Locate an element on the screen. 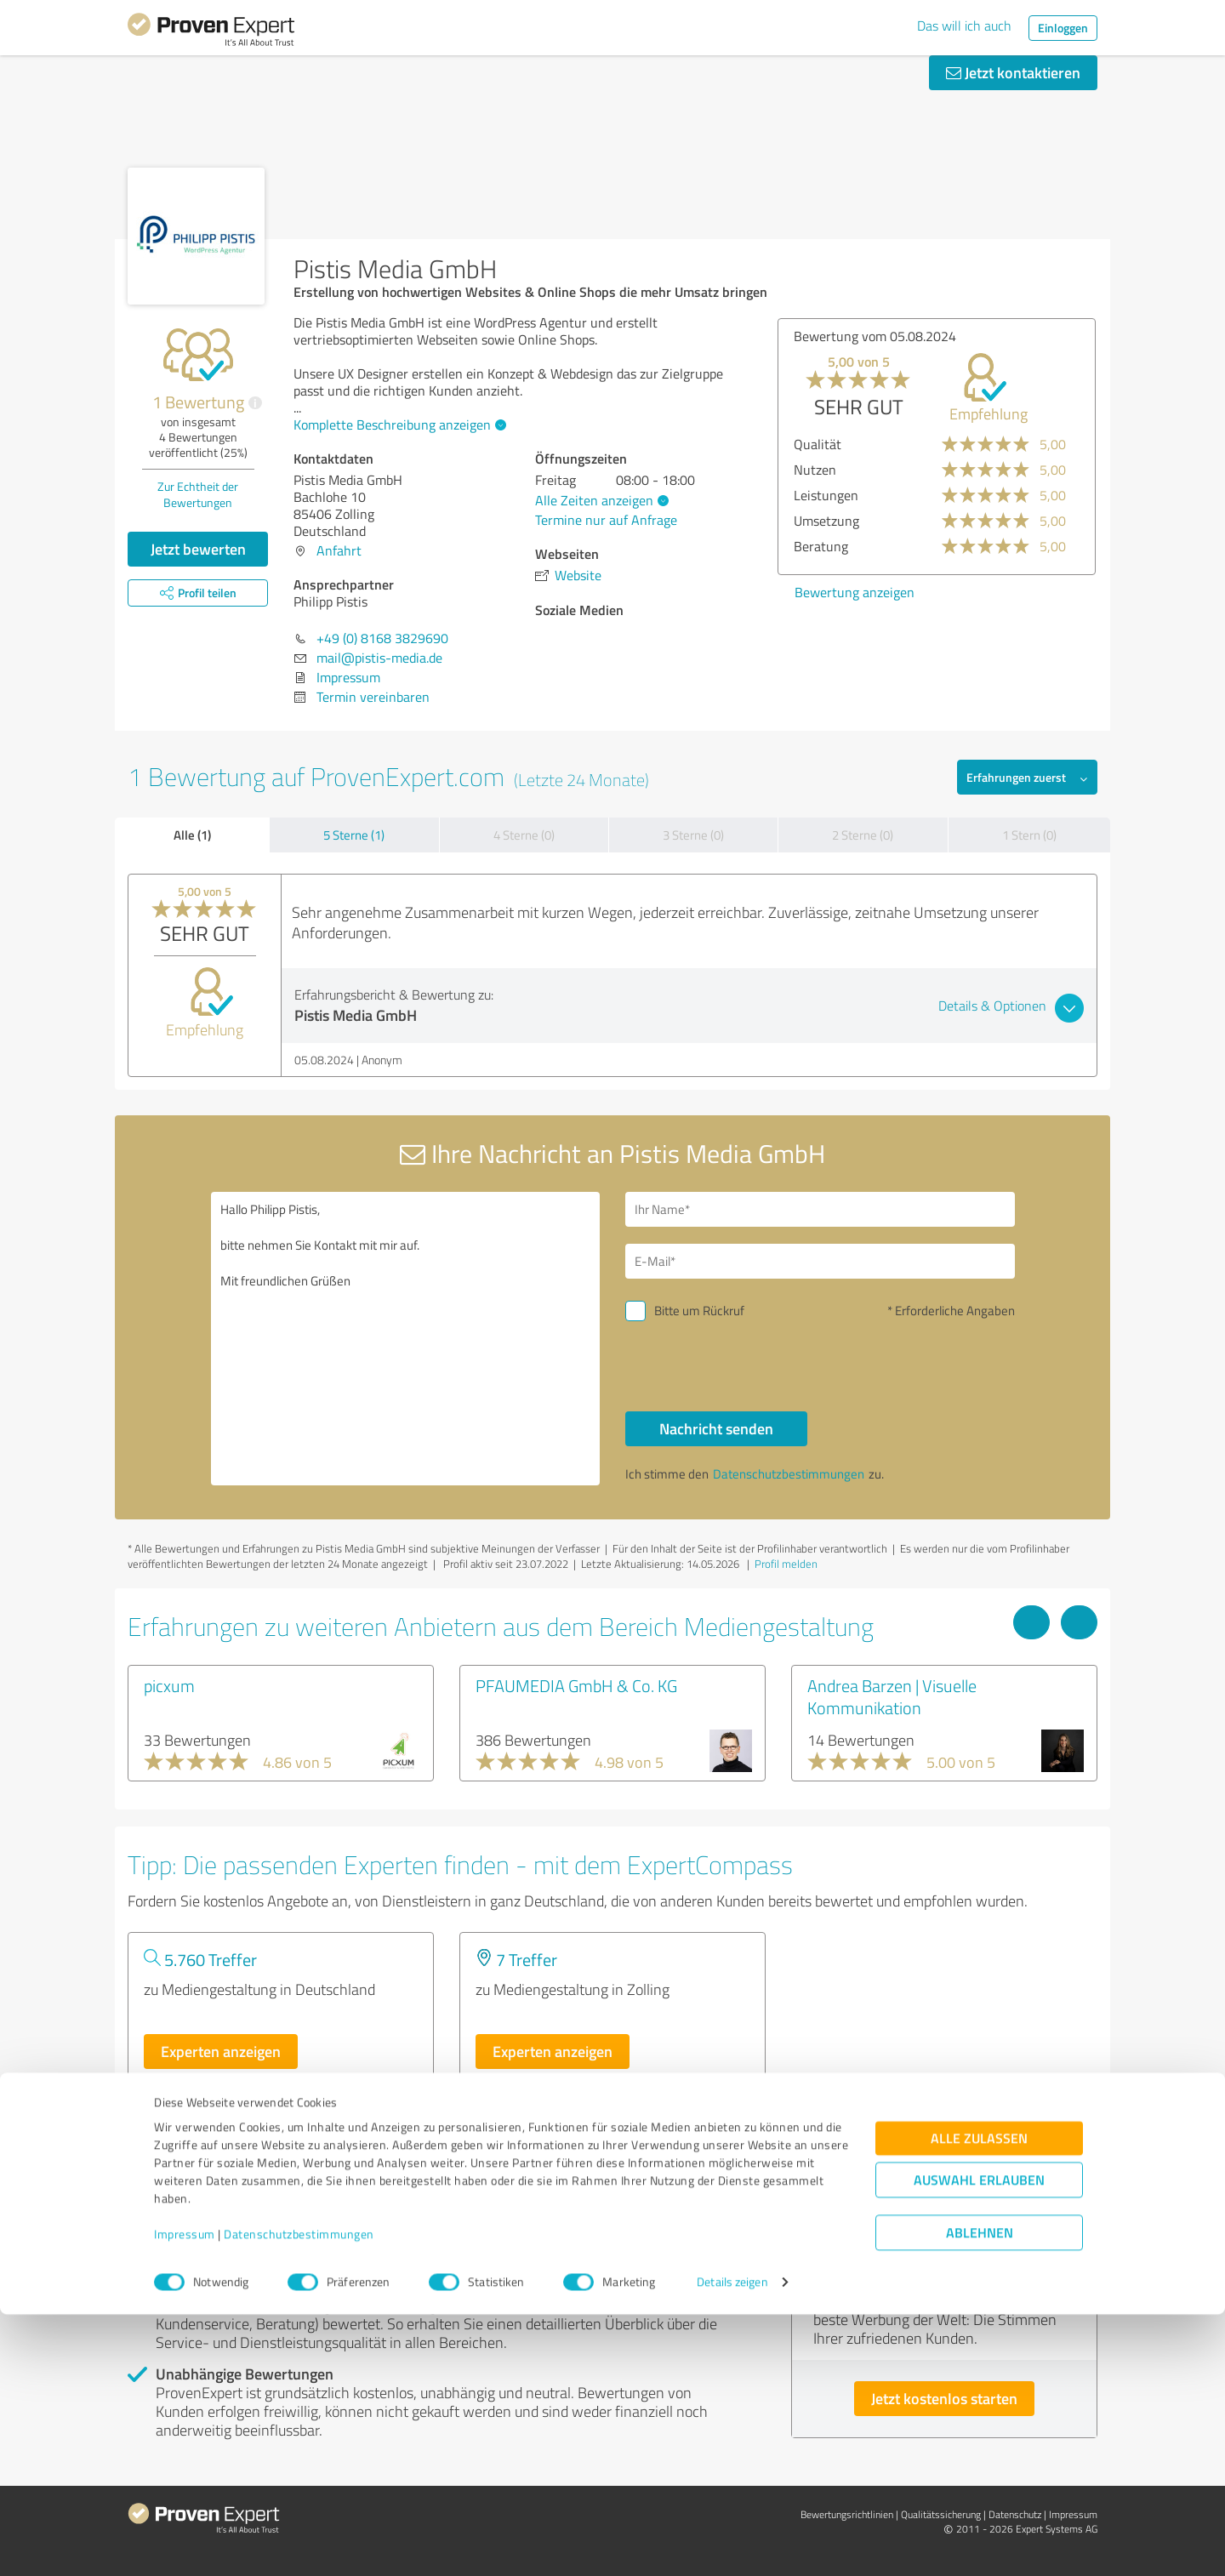 This screenshot has width=1225, height=2576. 1 Stern (0) is located at coordinates (1029, 835).